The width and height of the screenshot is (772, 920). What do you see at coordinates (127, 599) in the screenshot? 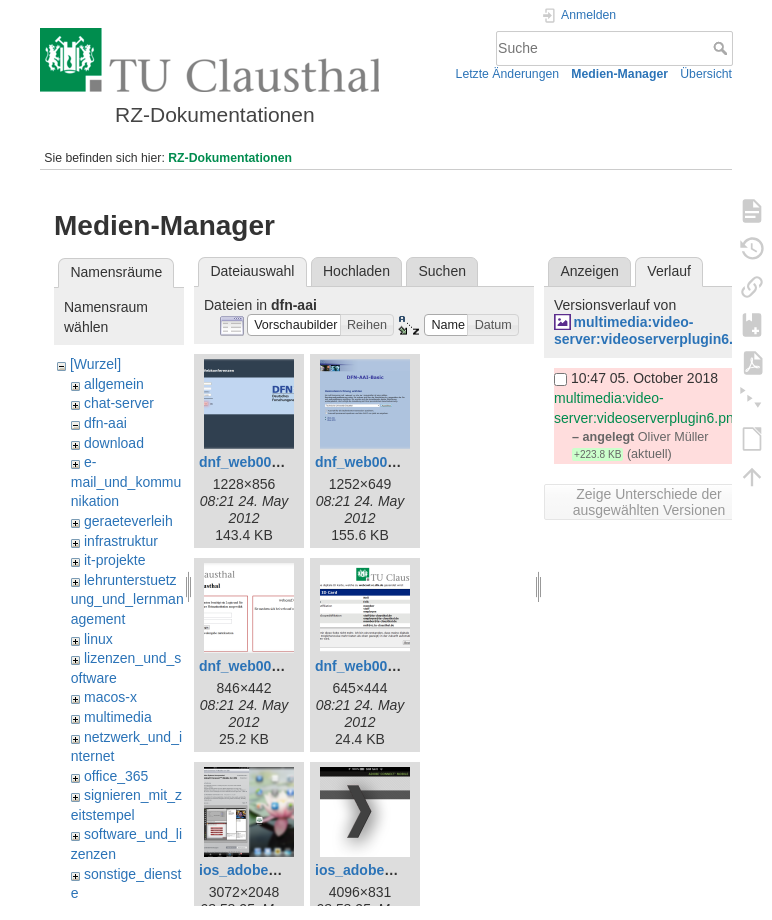
I see `lehrunterstuetzung_und_lernmanagement` at bounding box center [127, 599].